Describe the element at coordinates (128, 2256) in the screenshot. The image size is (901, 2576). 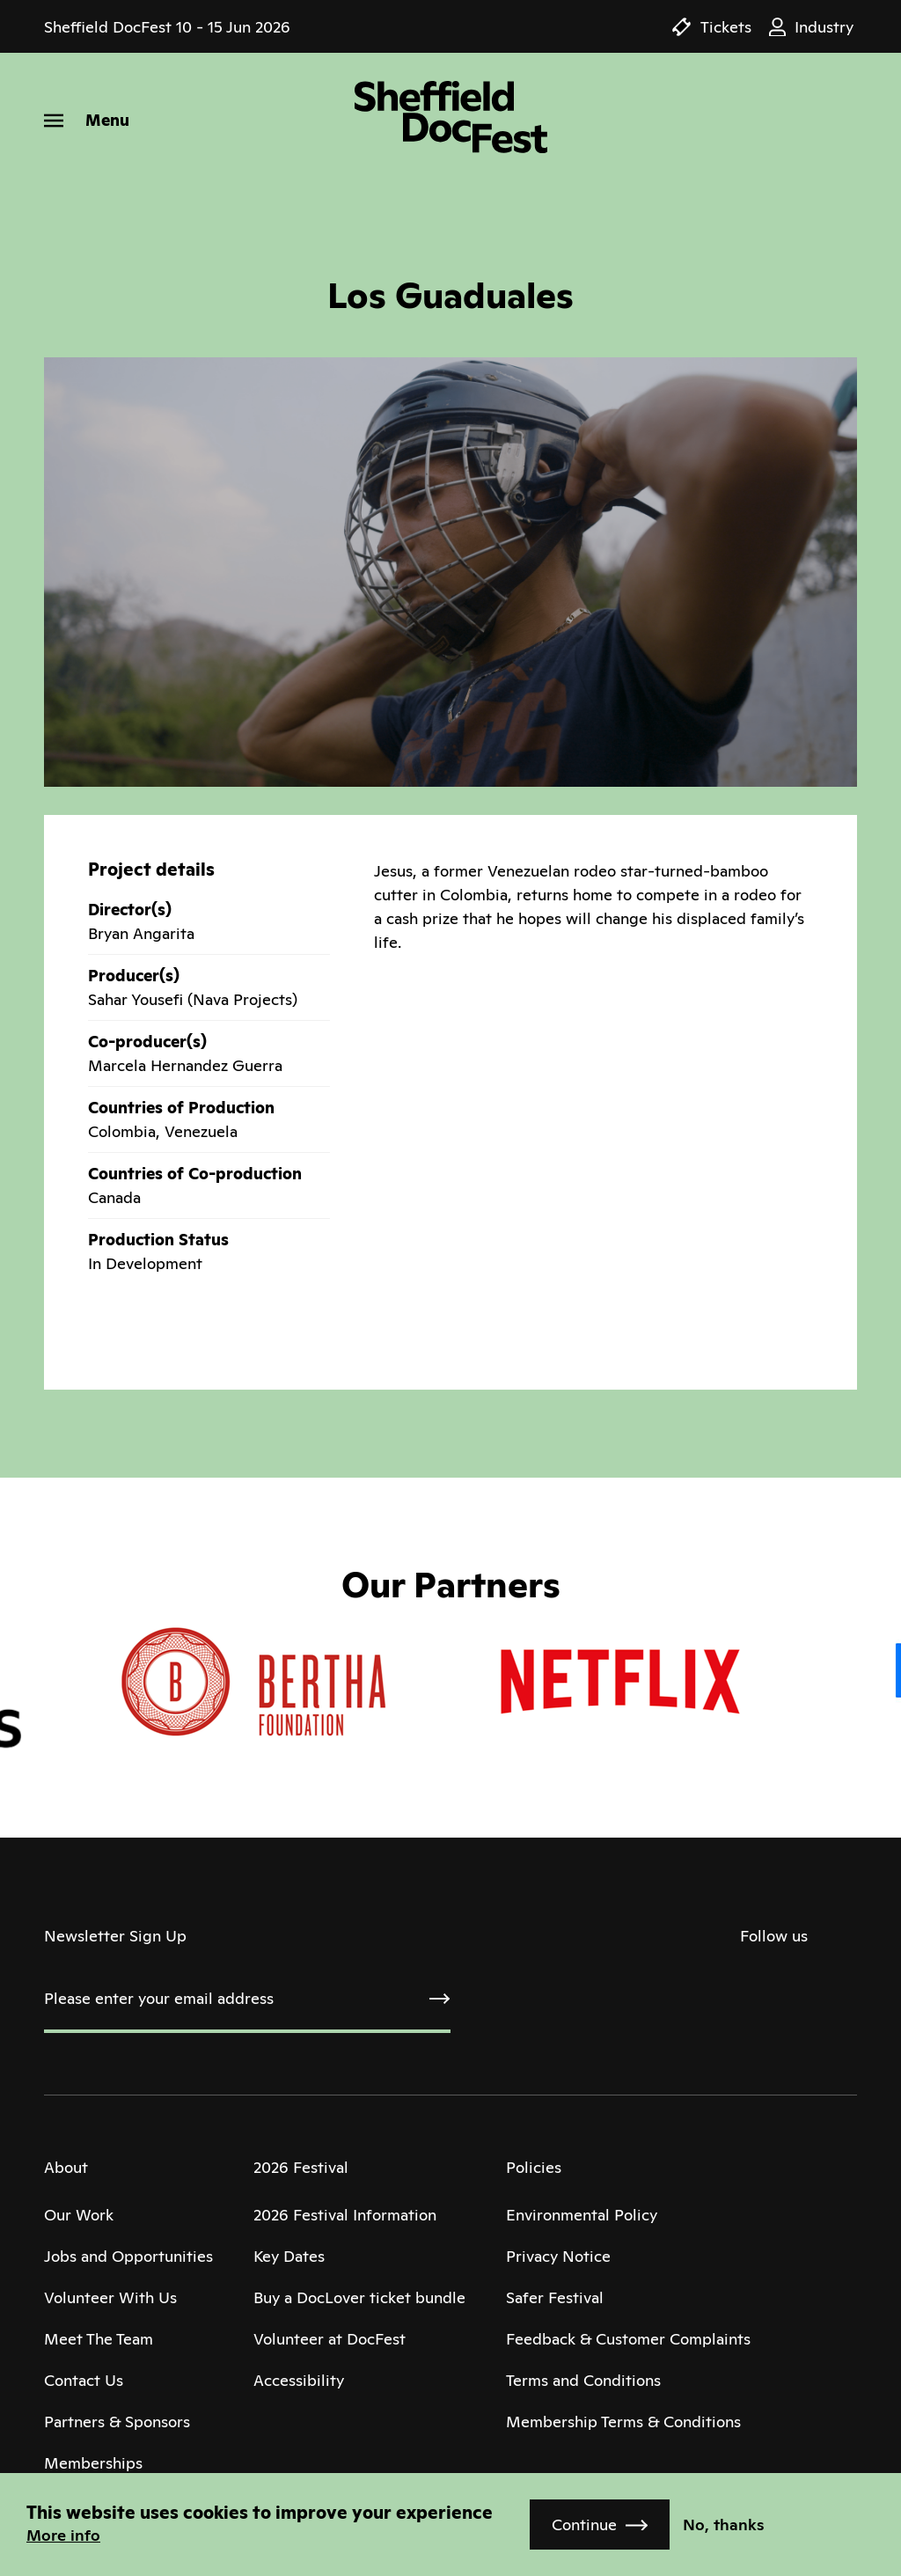
I see `Jobs and Opportunities` at that location.